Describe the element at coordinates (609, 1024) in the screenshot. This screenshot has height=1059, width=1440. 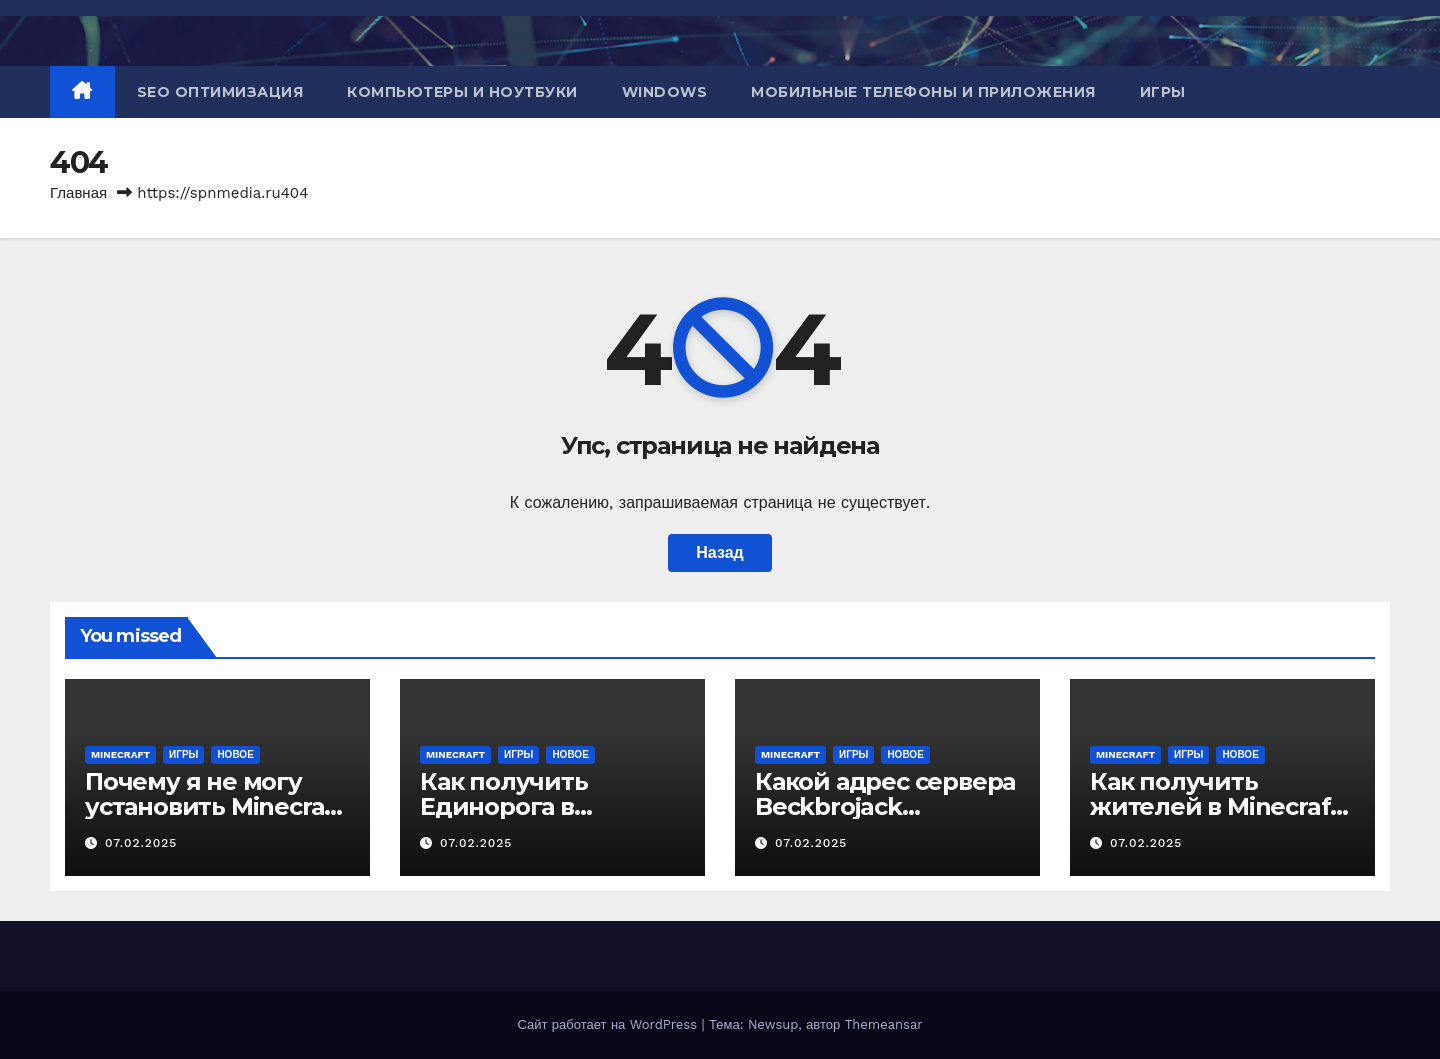
I see `Сайт работает на WordPress` at that location.